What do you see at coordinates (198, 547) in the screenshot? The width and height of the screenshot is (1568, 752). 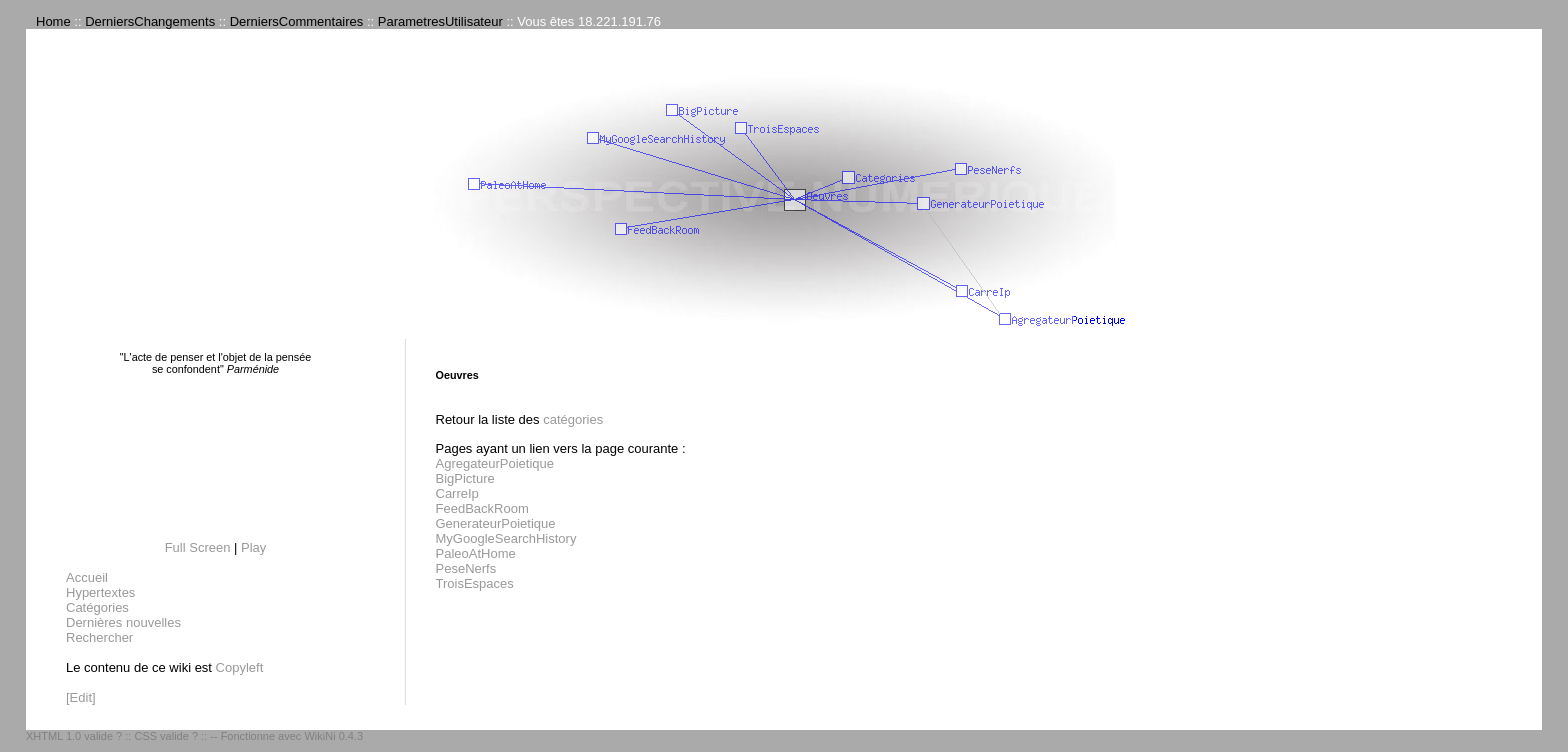 I see `Full Screen` at bounding box center [198, 547].